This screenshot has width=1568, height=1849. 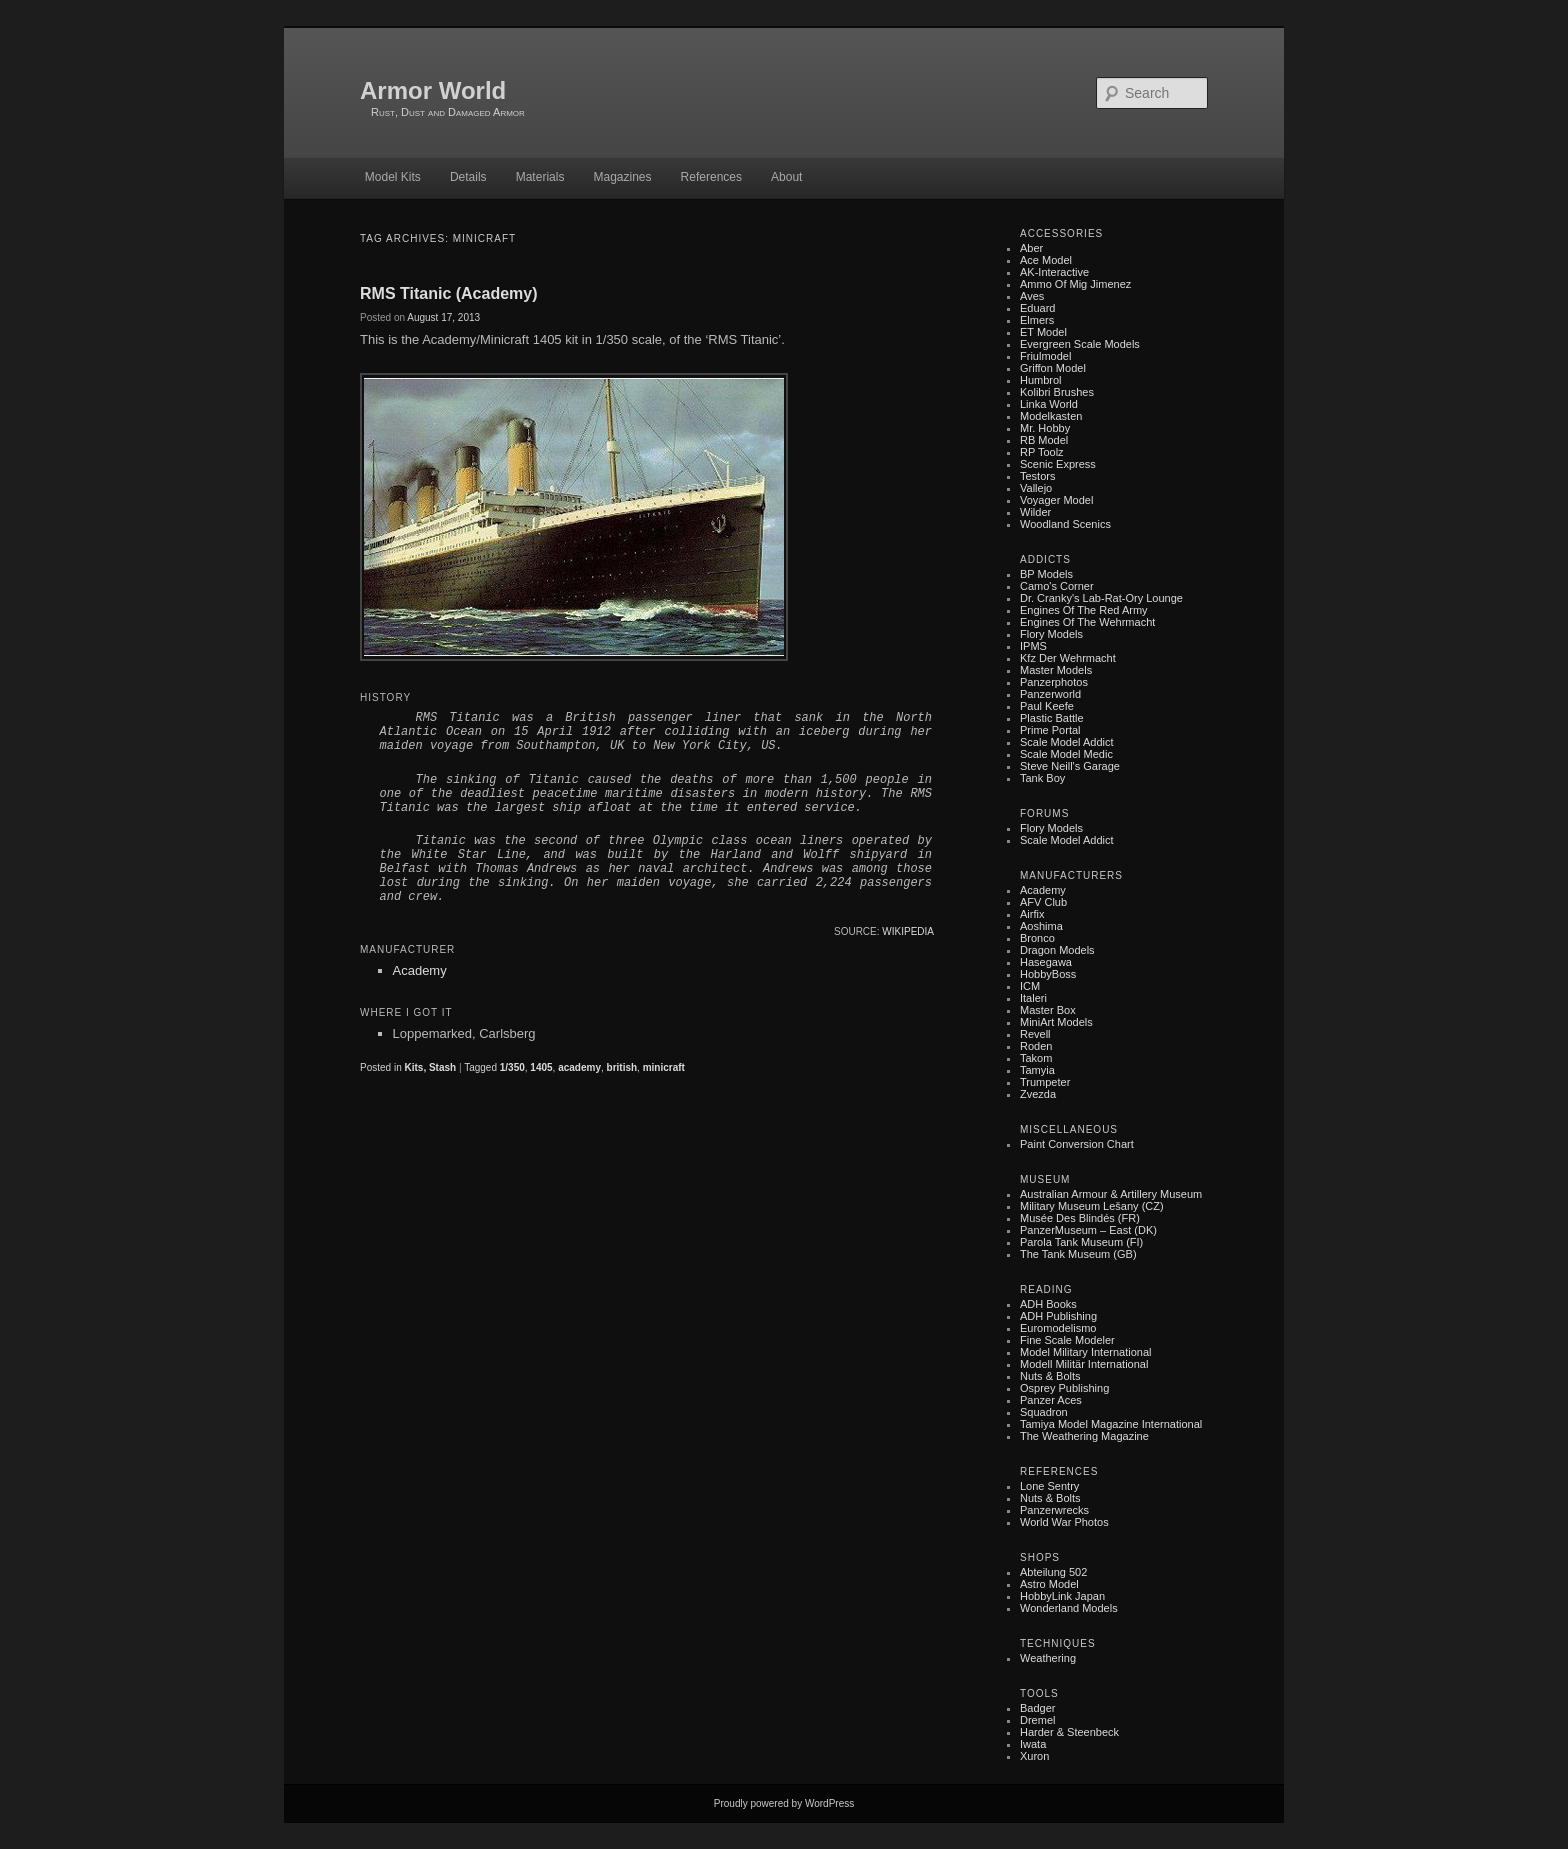 I want to click on Ammo of Mig Jimenez, so click(x=1075, y=284).